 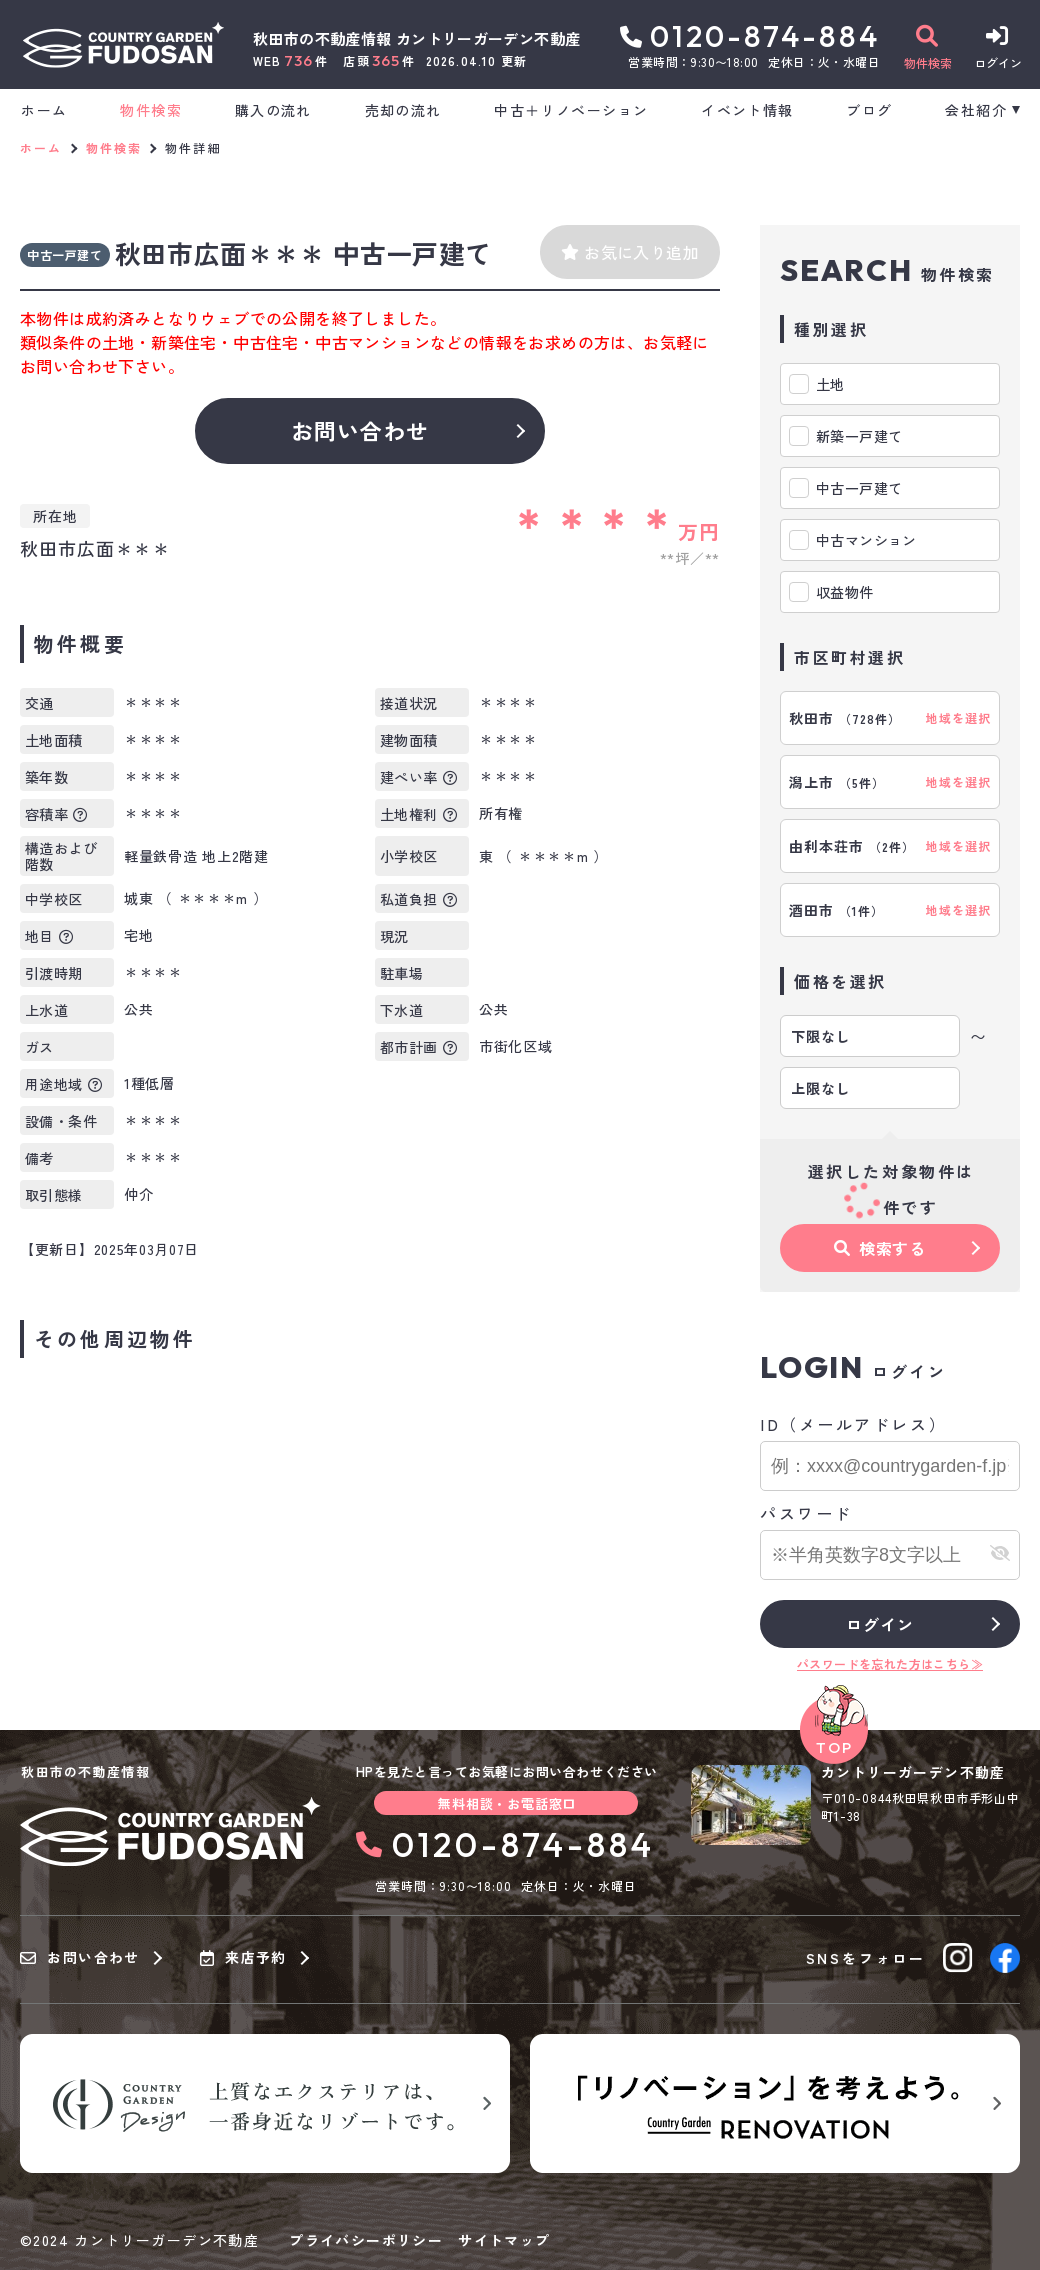 What do you see at coordinates (273, 110) in the screenshot?
I see `購入の流れ` at bounding box center [273, 110].